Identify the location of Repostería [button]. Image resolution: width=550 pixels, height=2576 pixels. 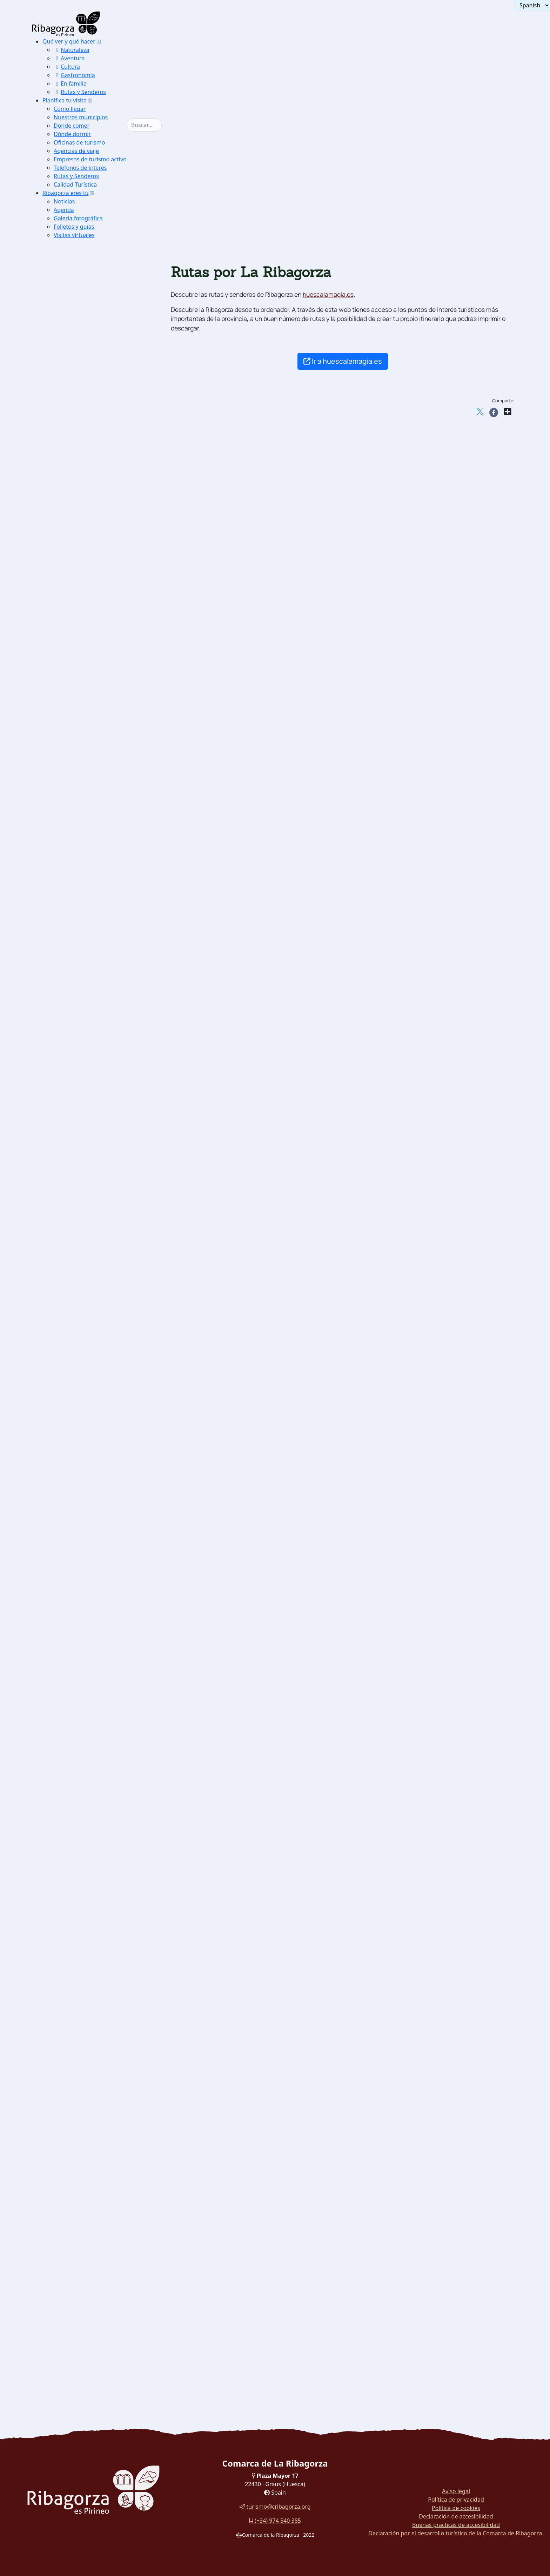
(83, 2150).